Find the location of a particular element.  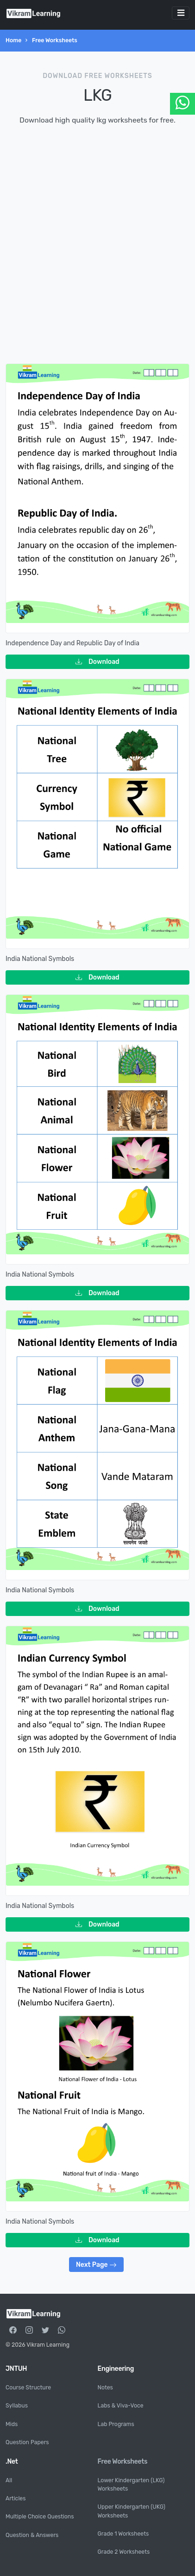

Free Worksheets is located at coordinates (54, 40).